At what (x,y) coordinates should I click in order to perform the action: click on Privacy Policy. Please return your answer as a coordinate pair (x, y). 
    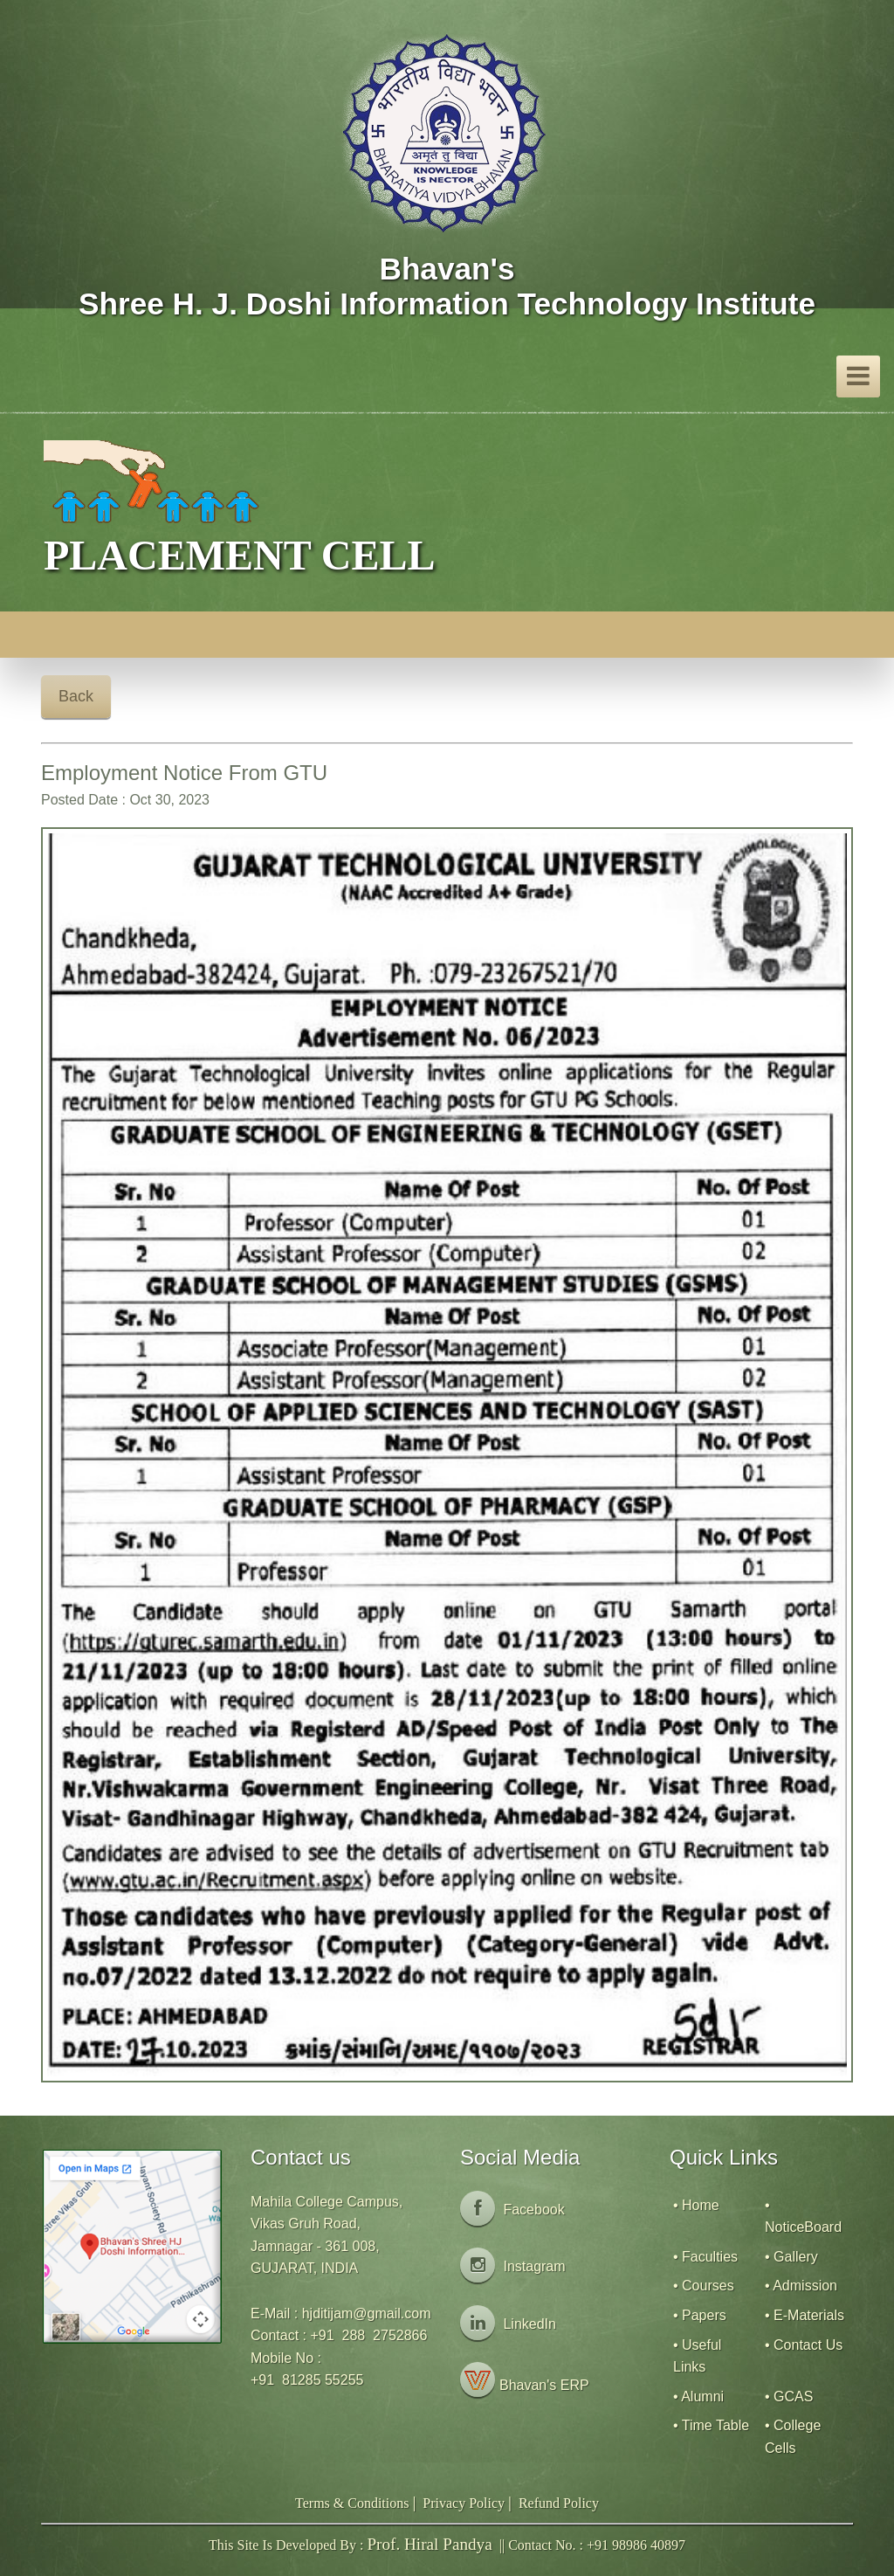
    Looking at the image, I should click on (464, 2503).